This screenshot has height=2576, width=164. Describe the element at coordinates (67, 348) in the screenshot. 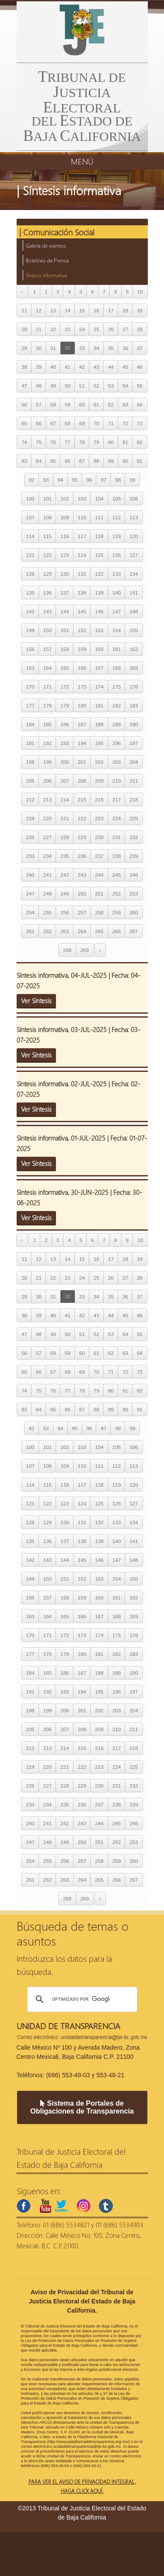

I see `32` at that location.